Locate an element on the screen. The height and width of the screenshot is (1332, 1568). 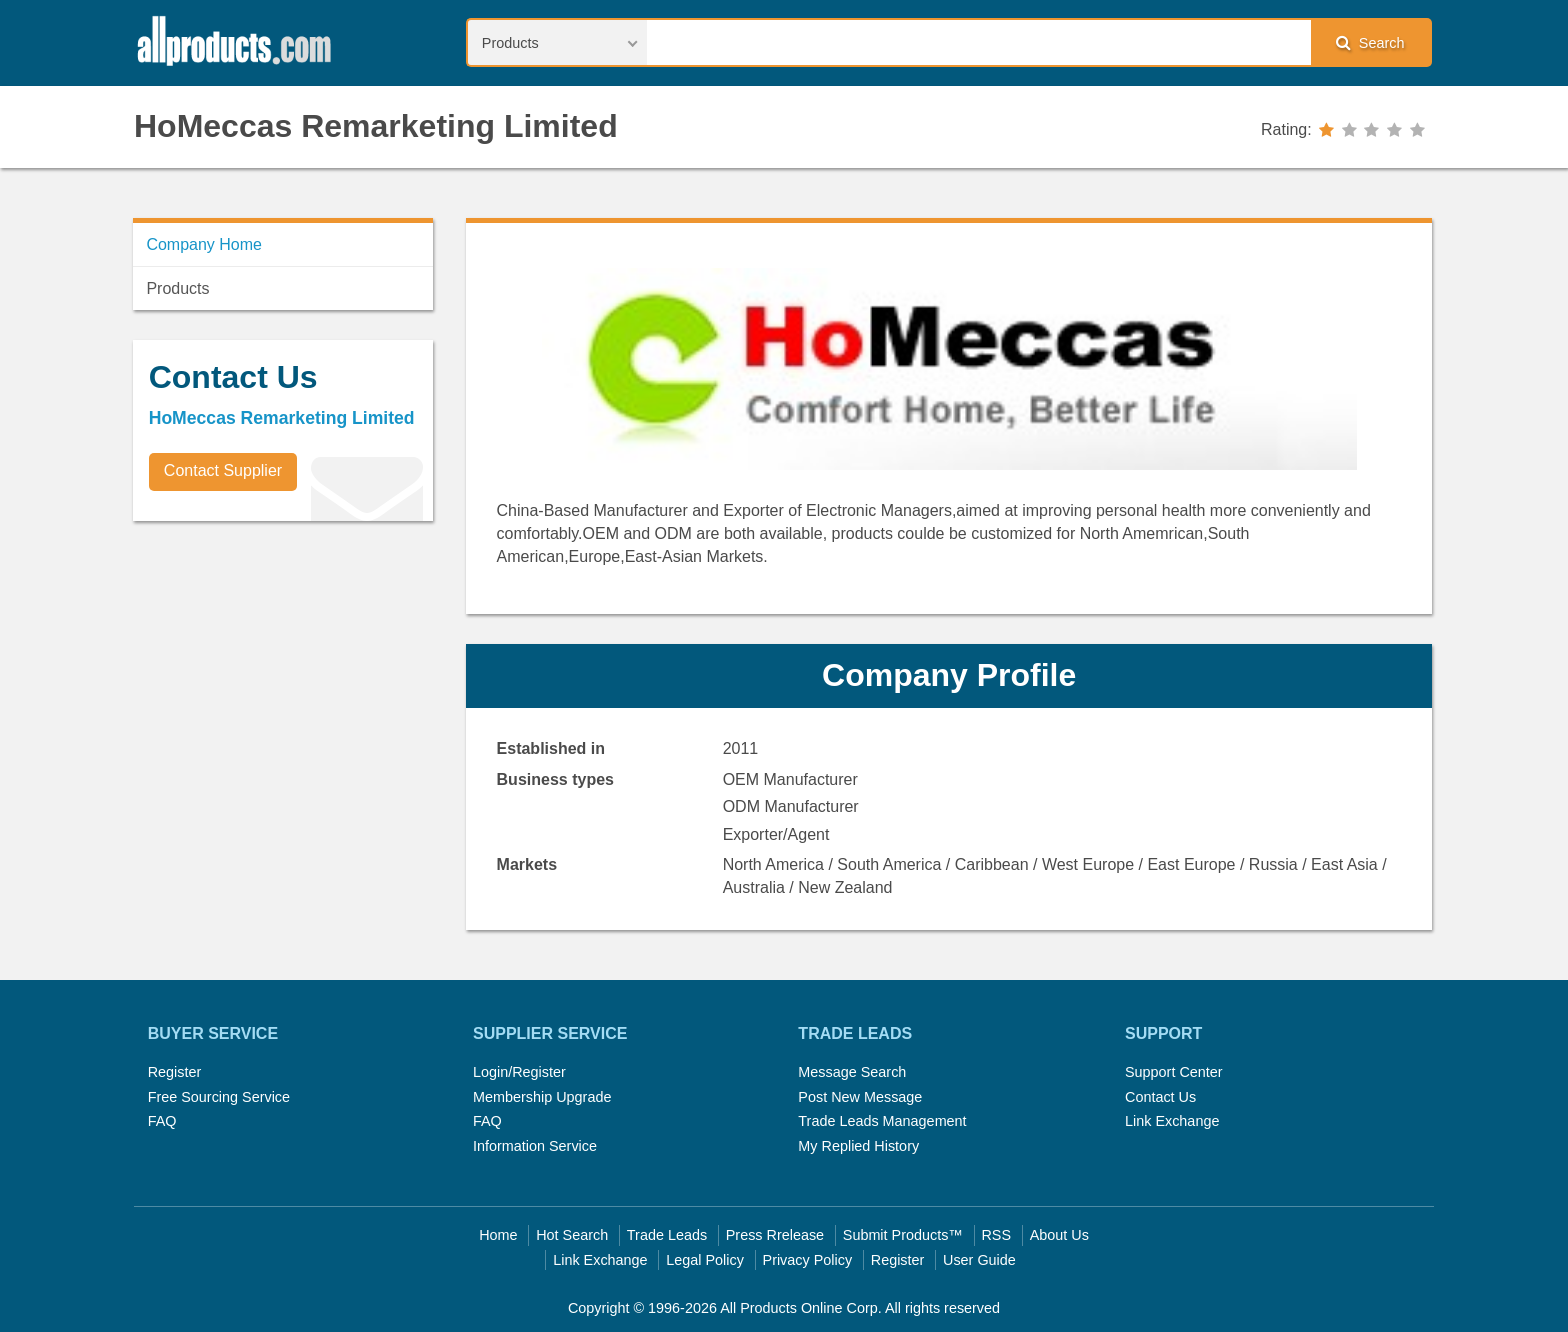
Hot Search is located at coordinates (572, 1235).